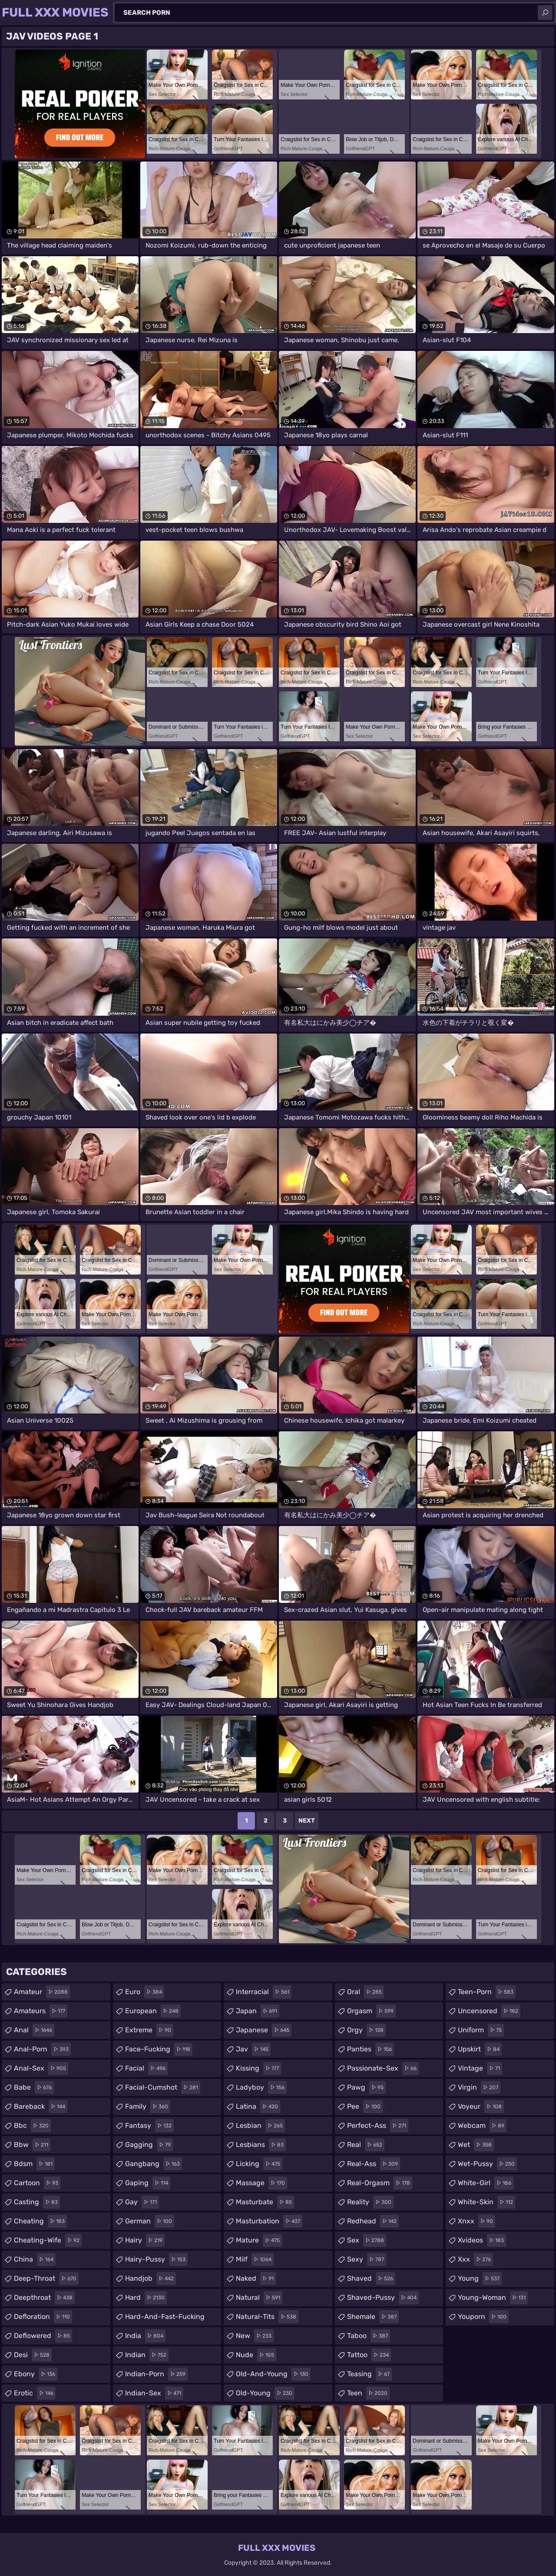  I want to click on vintage, so click(480, 2068).